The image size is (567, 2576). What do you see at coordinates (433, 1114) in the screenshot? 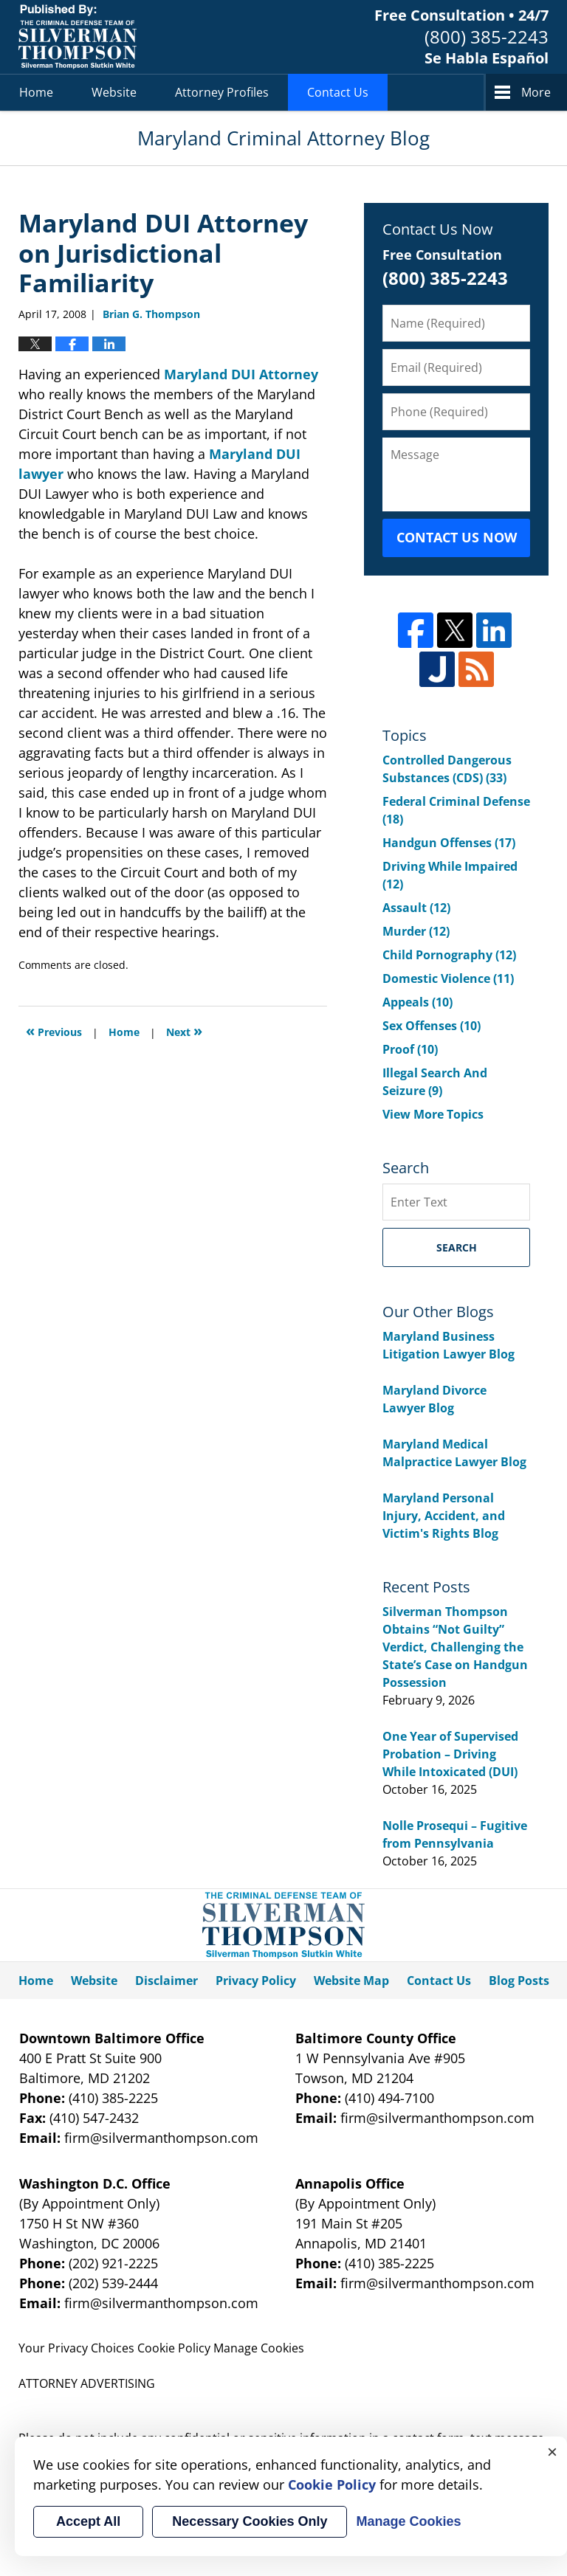
I see `View More Topics` at bounding box center [433, 1114].